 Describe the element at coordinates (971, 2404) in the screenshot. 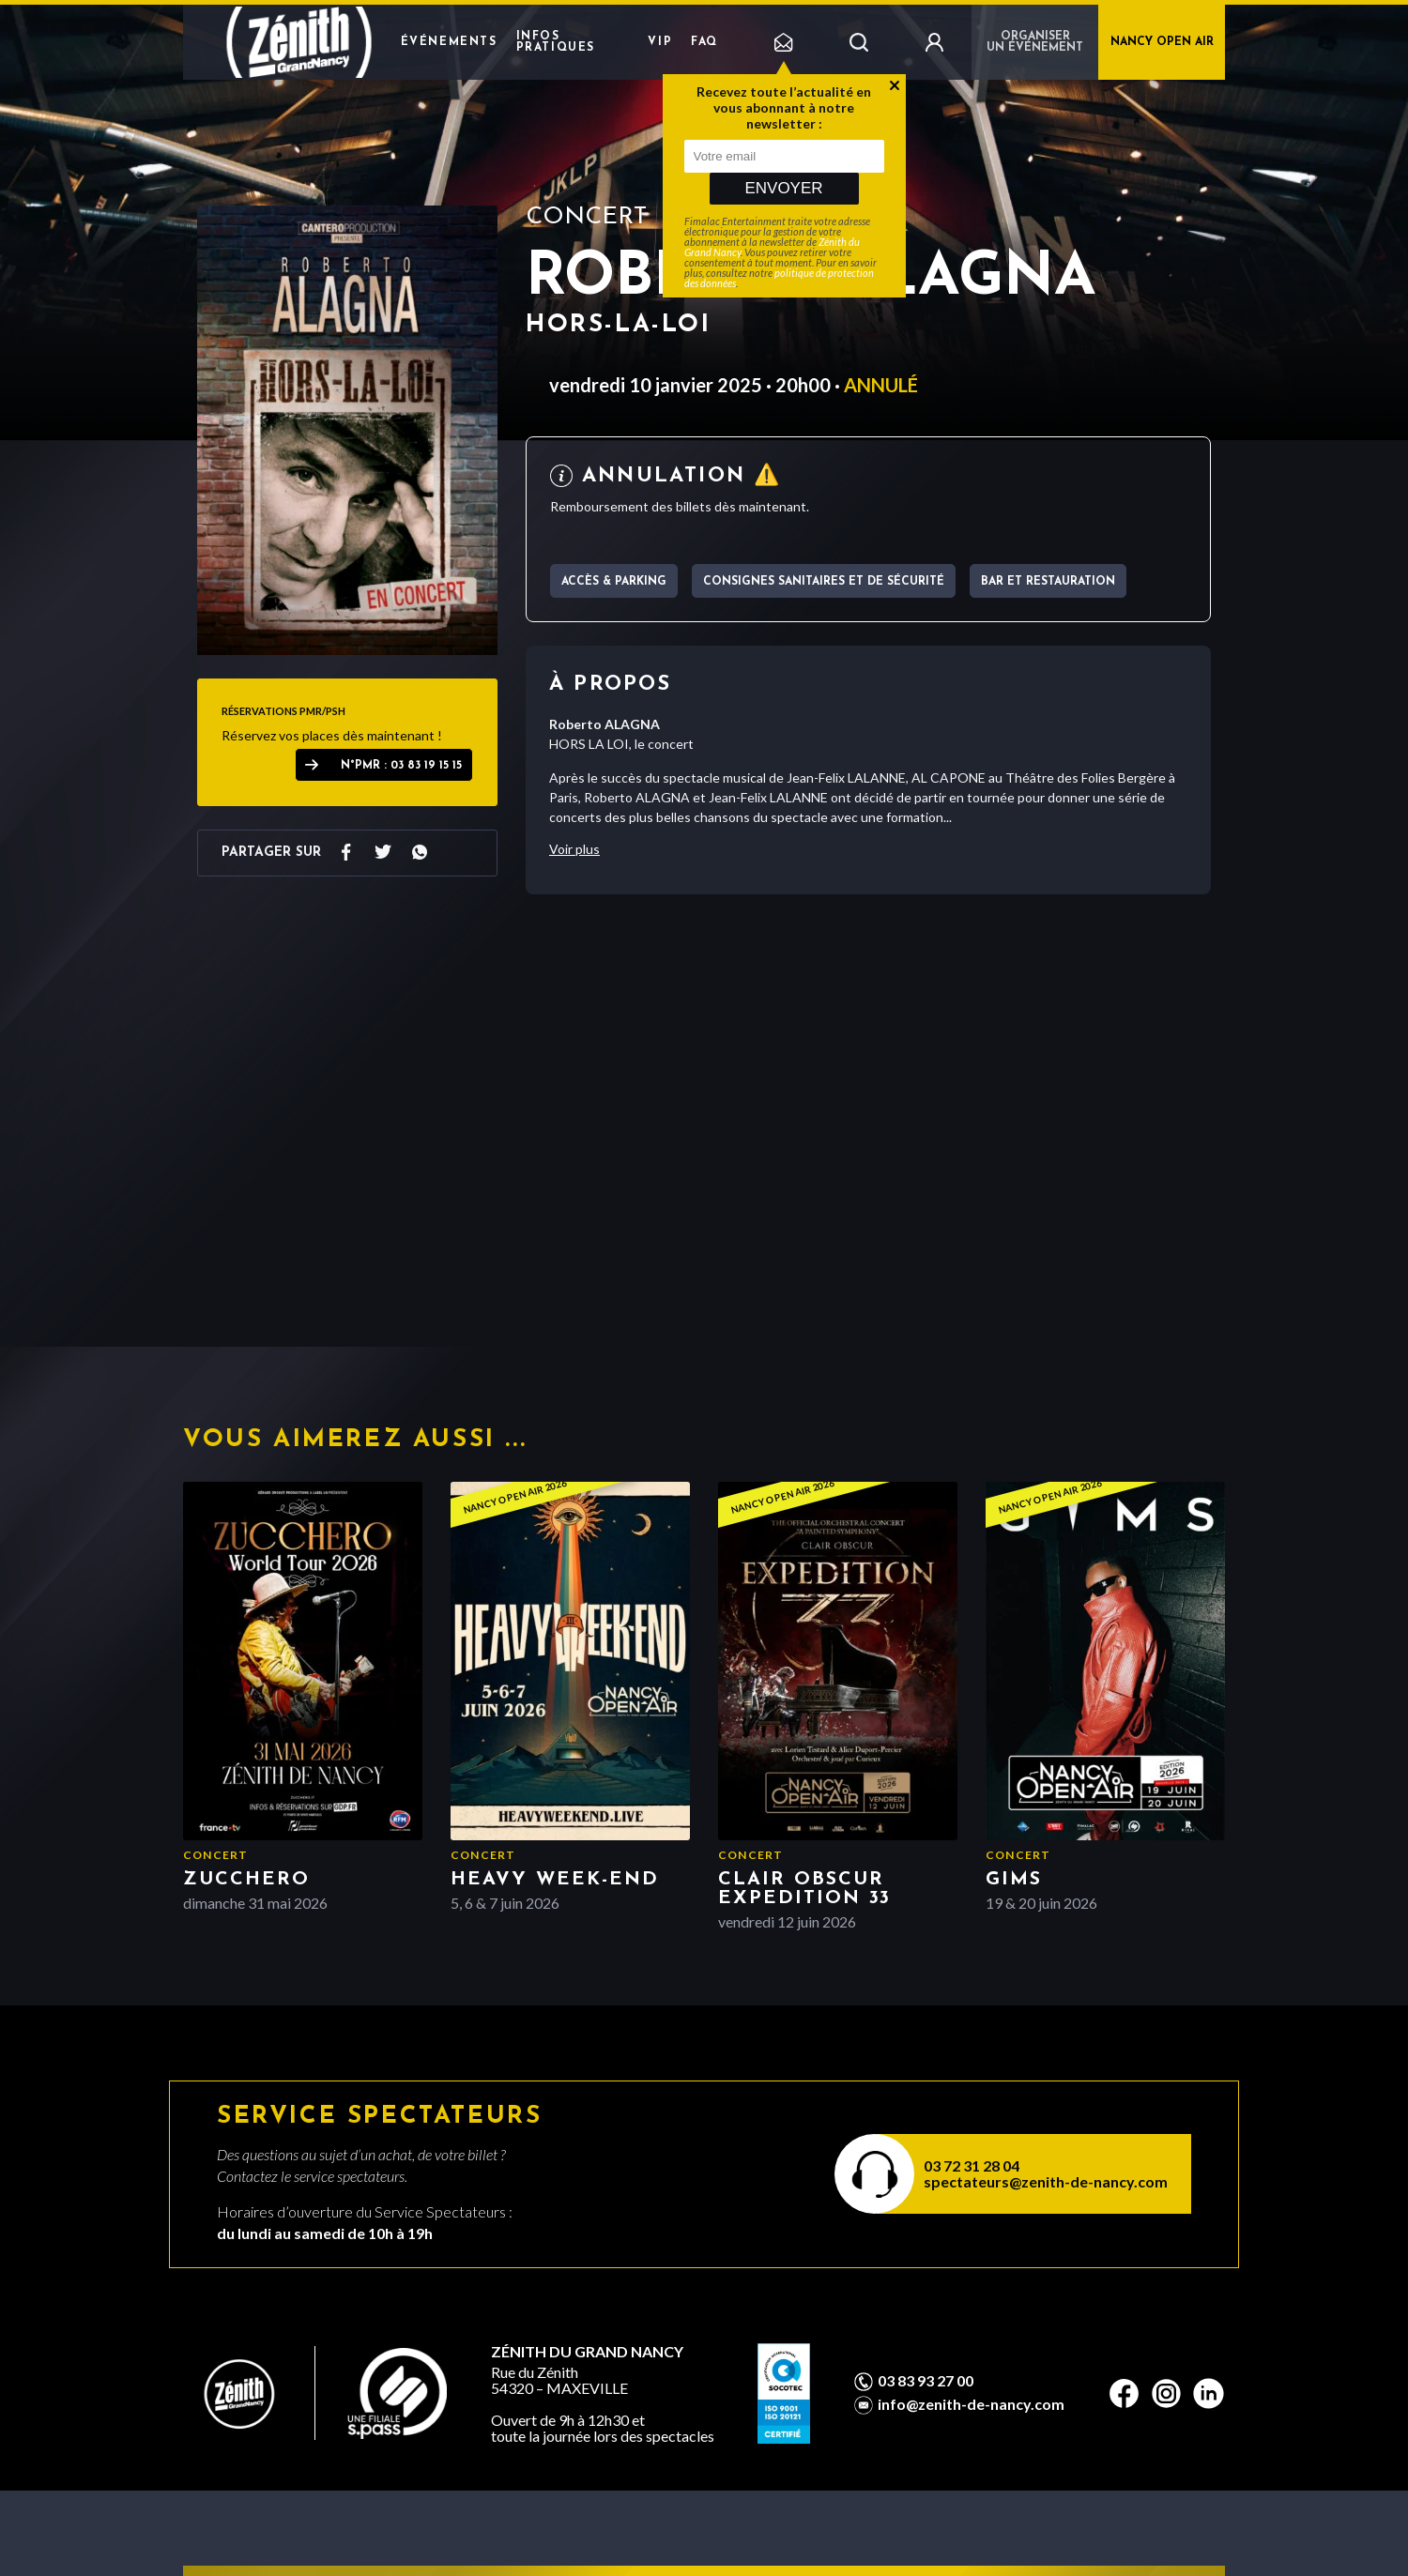

I see `info@zenith-de-nancy.com` at that location.